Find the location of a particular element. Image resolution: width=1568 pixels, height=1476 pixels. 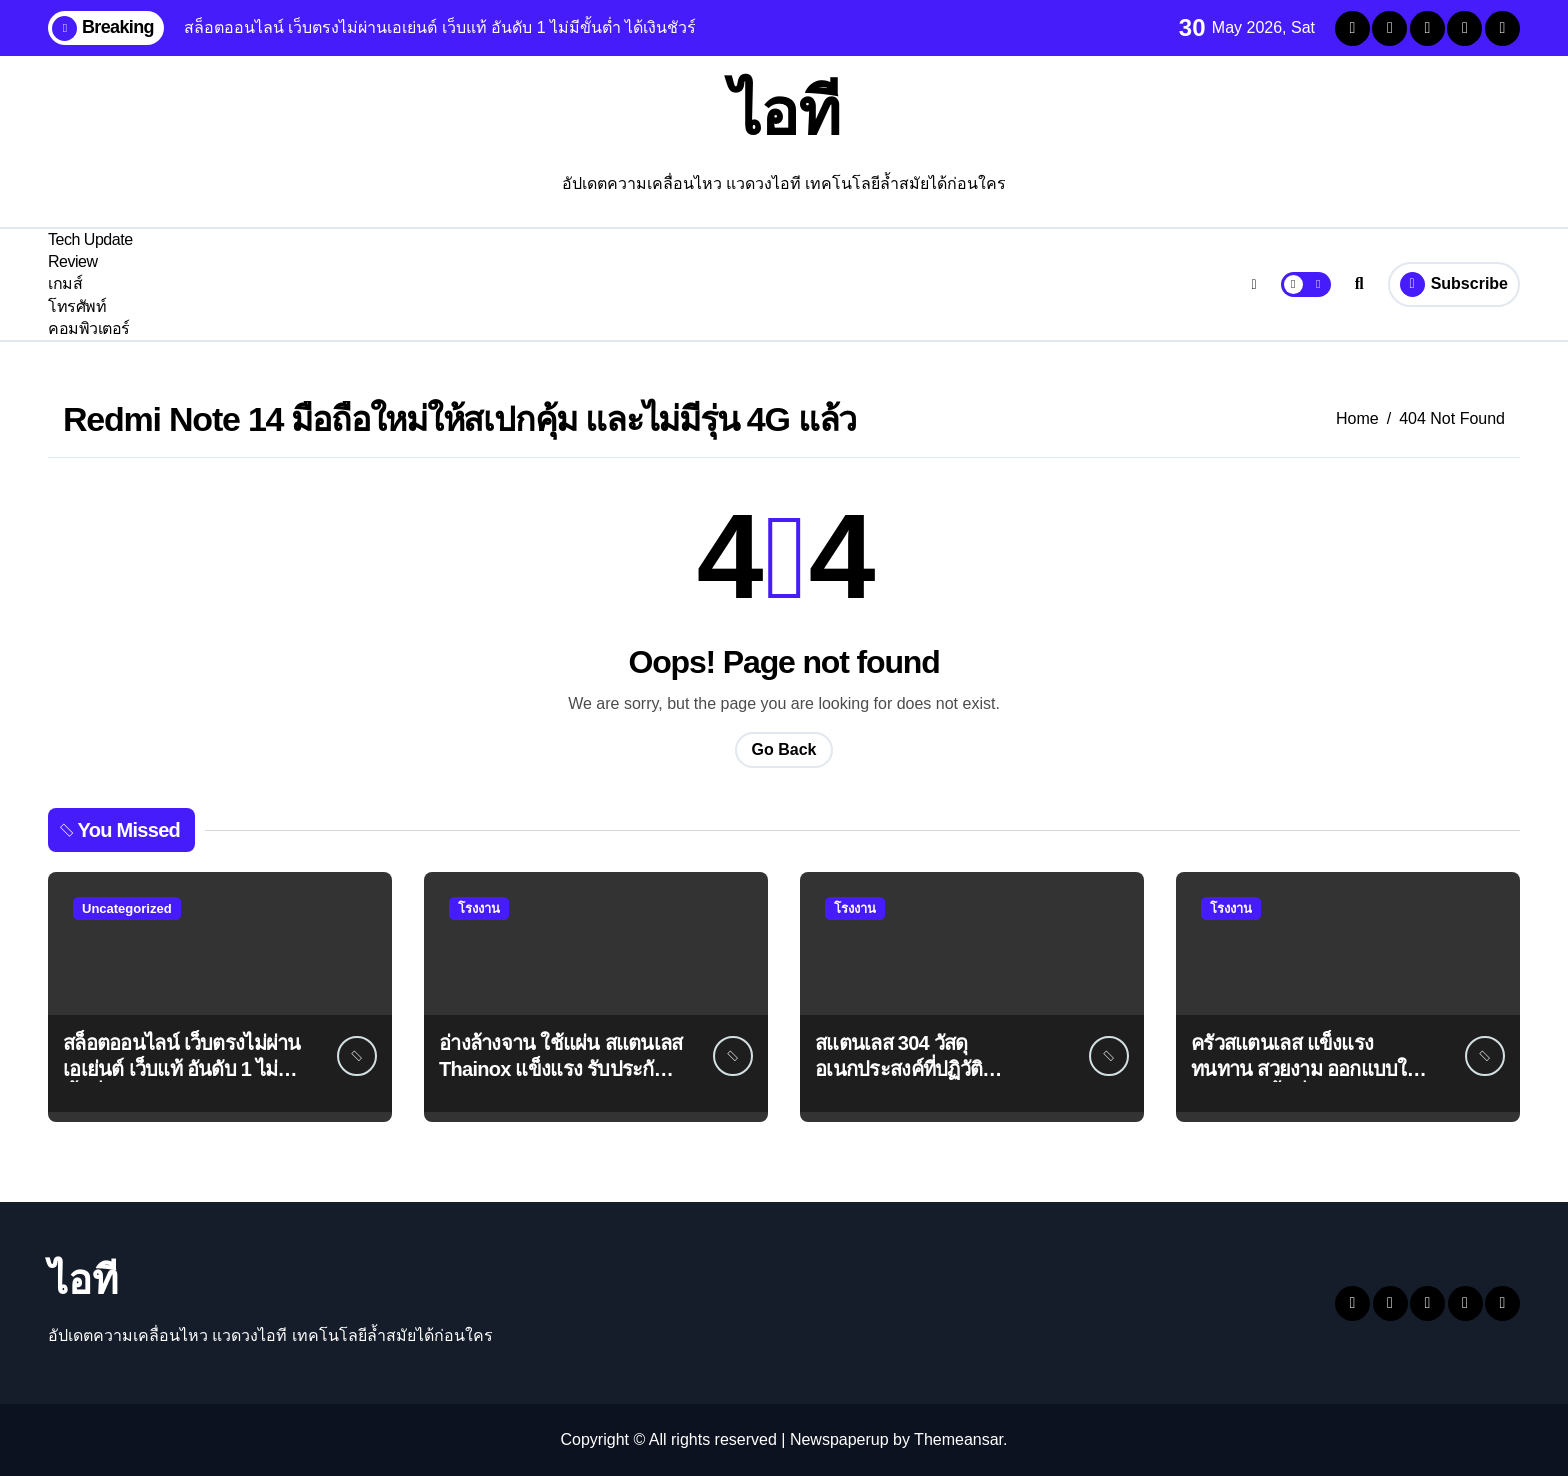

โรงงาน is located at coordinates (479, 908).